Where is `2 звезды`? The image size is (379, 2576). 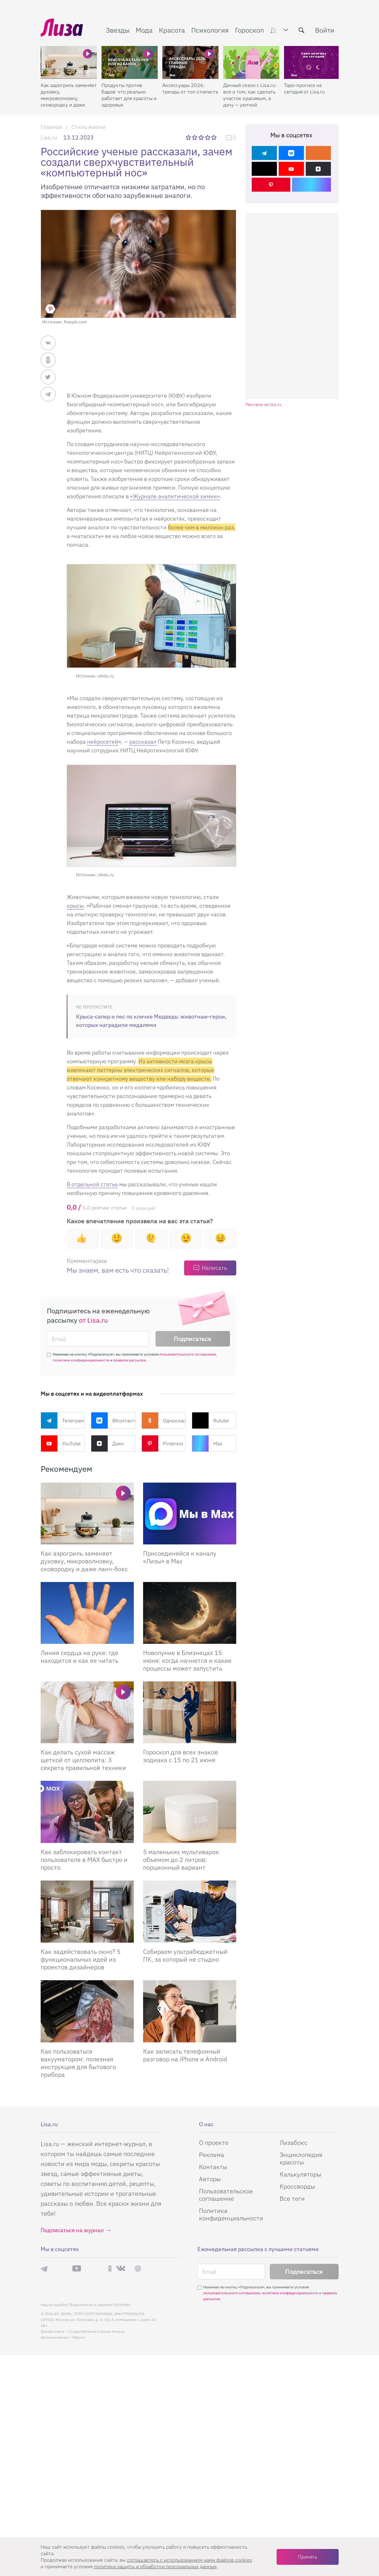
2 звезды is located at coordinates (195, 137).